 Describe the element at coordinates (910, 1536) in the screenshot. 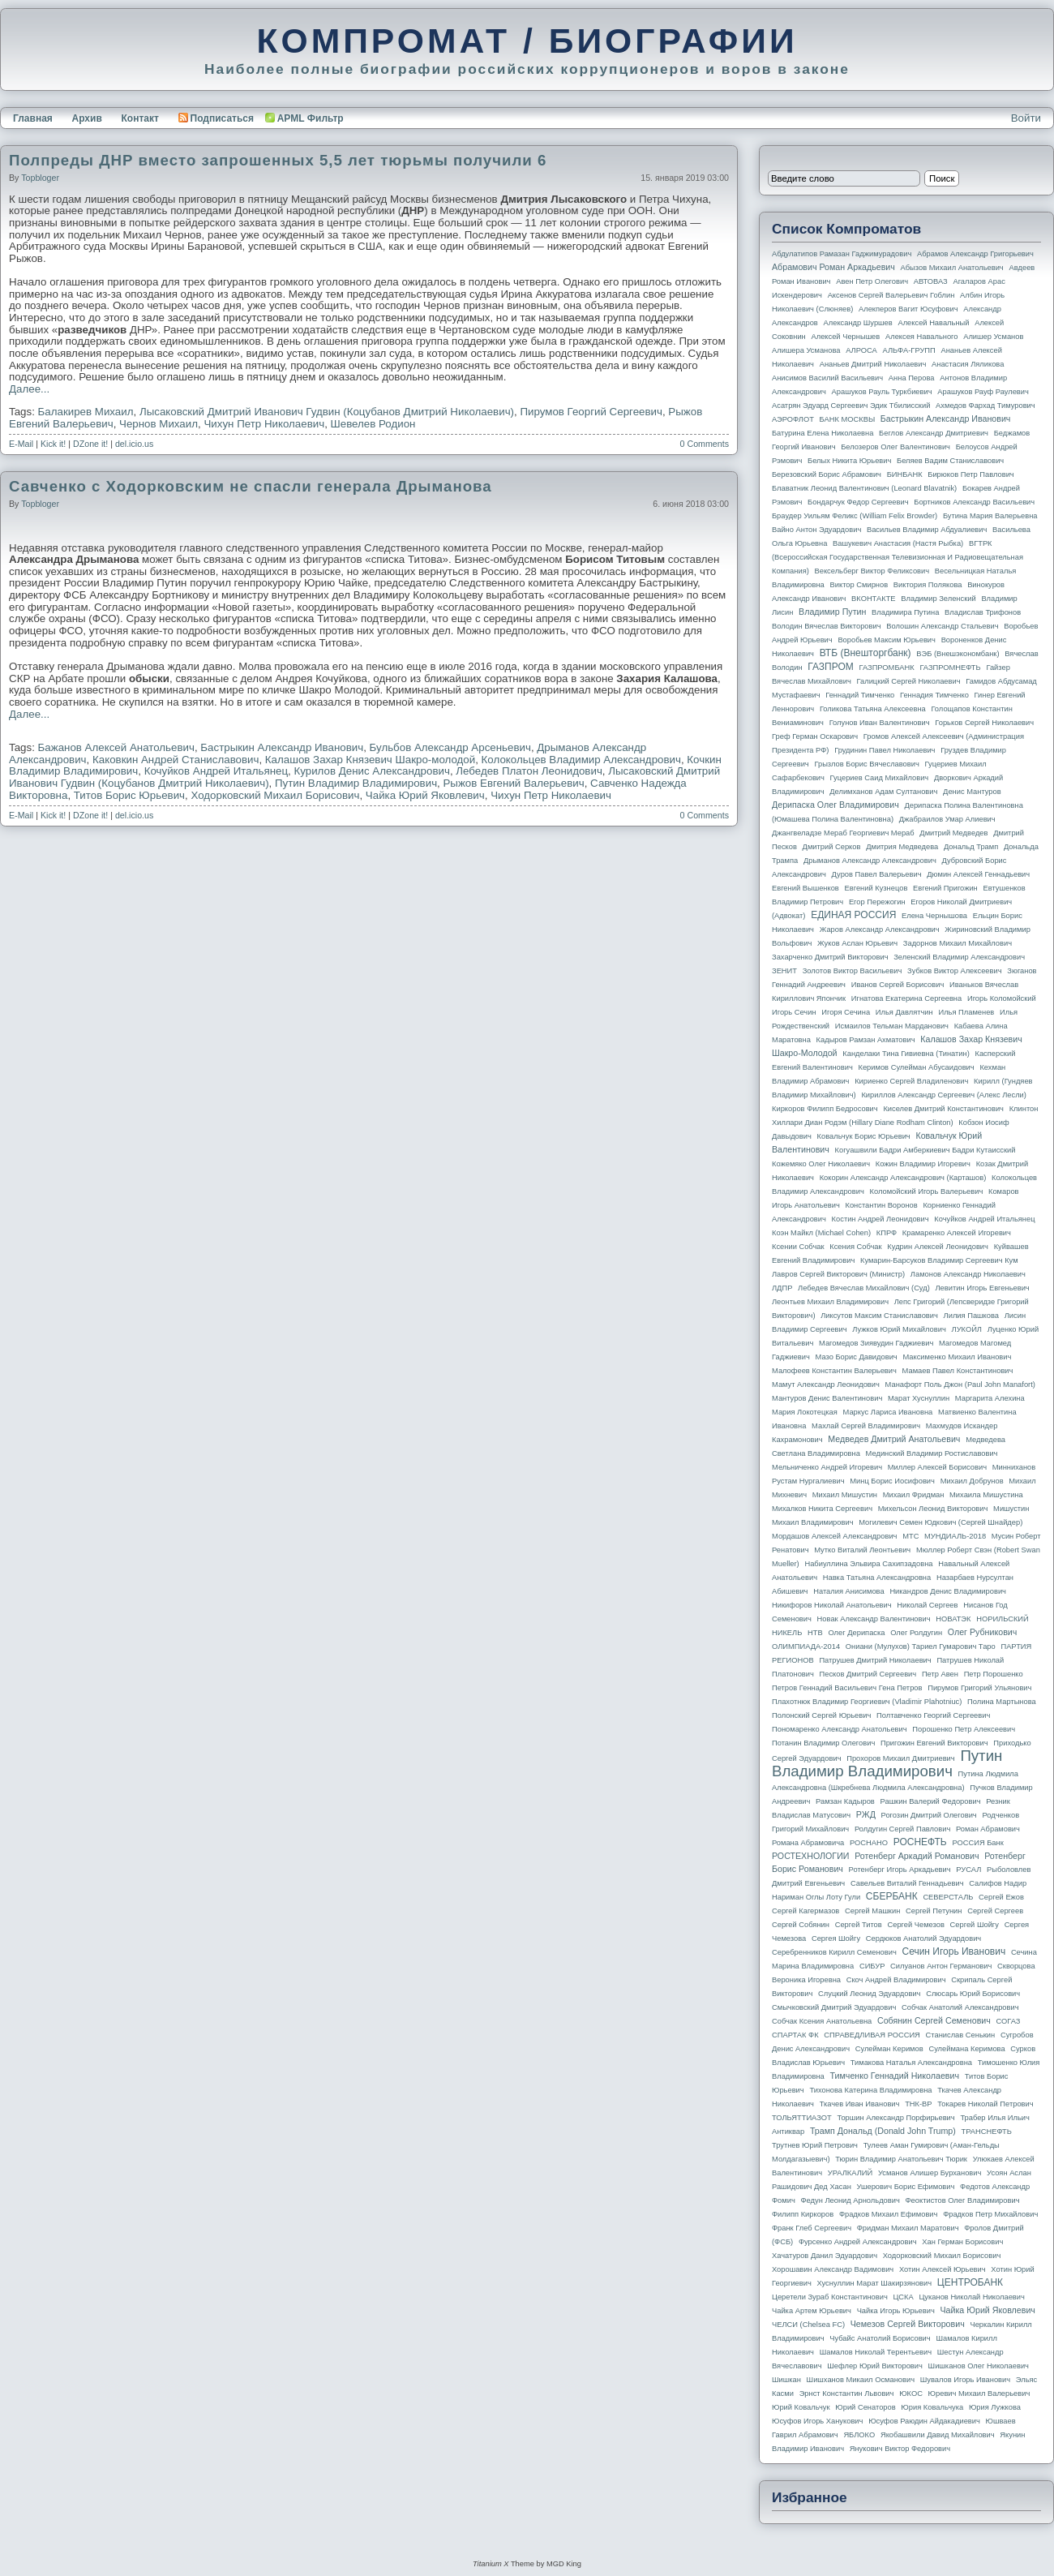

I see `МТС` at that location.